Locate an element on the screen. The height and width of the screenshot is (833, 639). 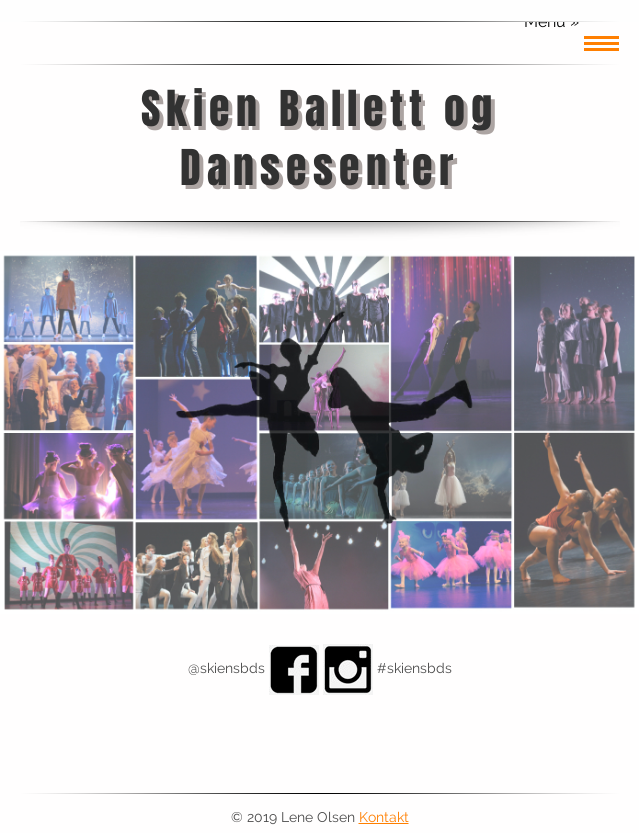
Kontakt is located at coordinates (384, 817).